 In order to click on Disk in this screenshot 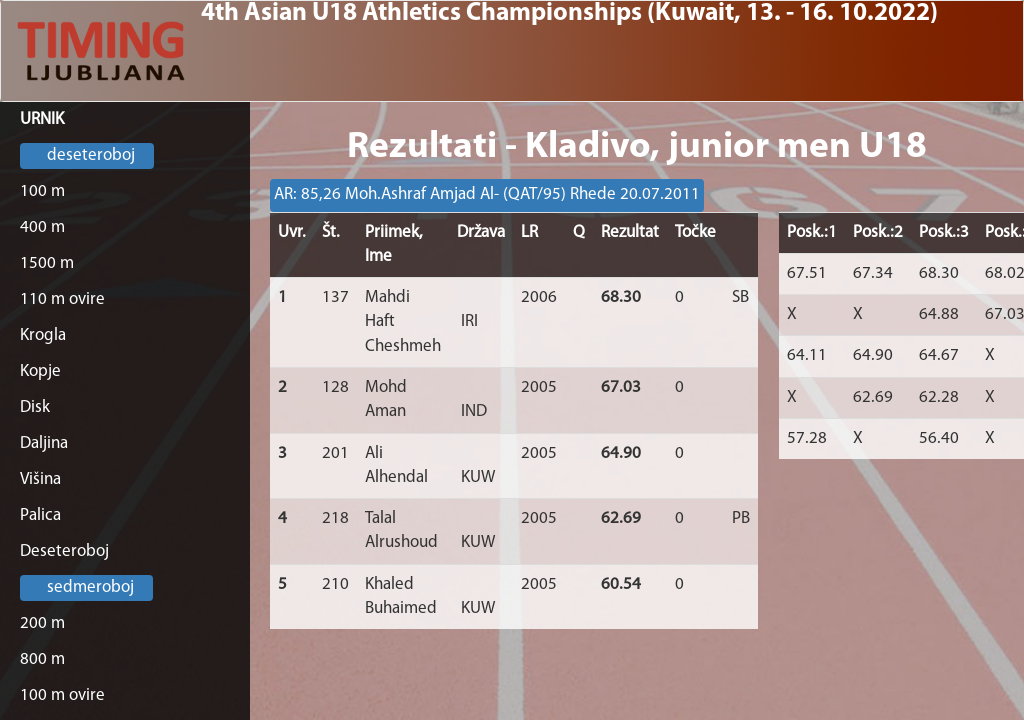, I will do `click(35, 407)`.